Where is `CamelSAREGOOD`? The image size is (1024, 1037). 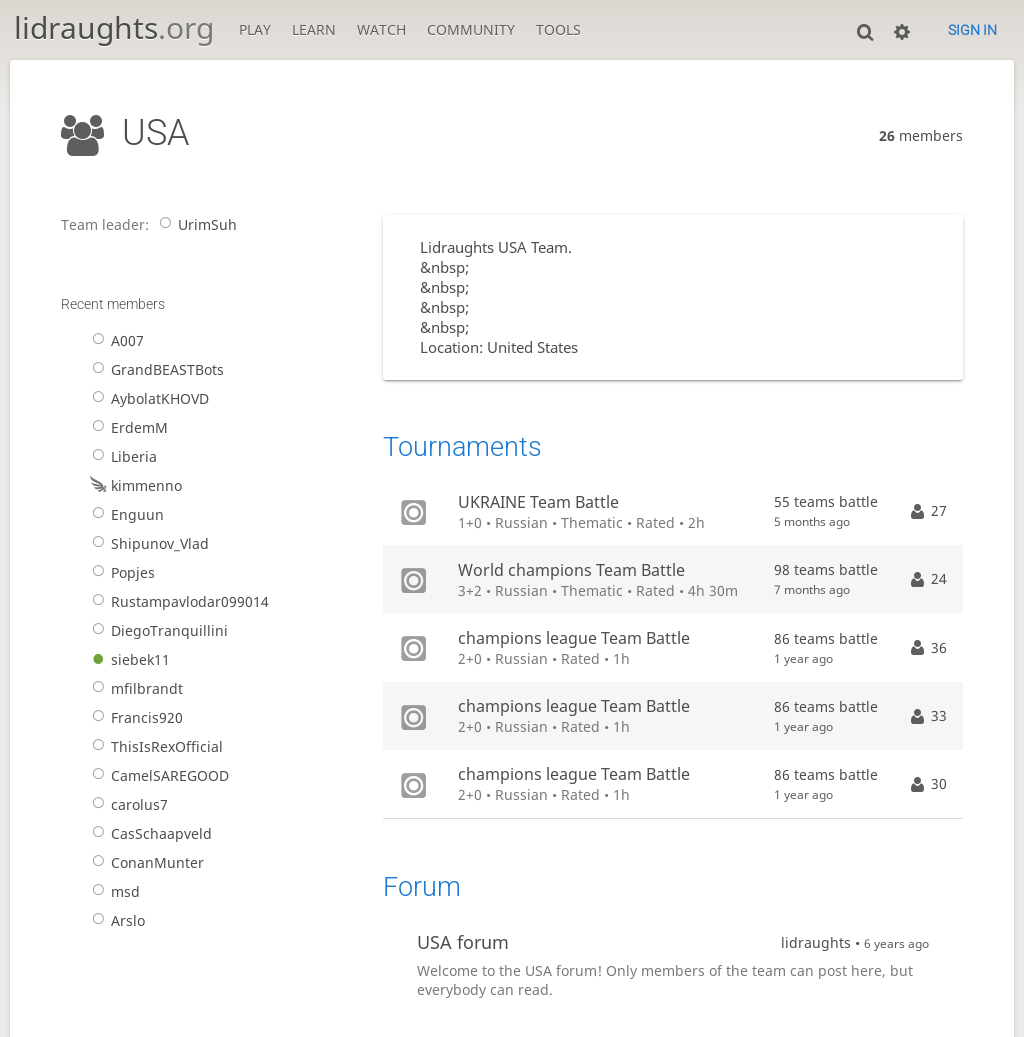
CamelSAREGOOD is located at coordinates (157, 775).